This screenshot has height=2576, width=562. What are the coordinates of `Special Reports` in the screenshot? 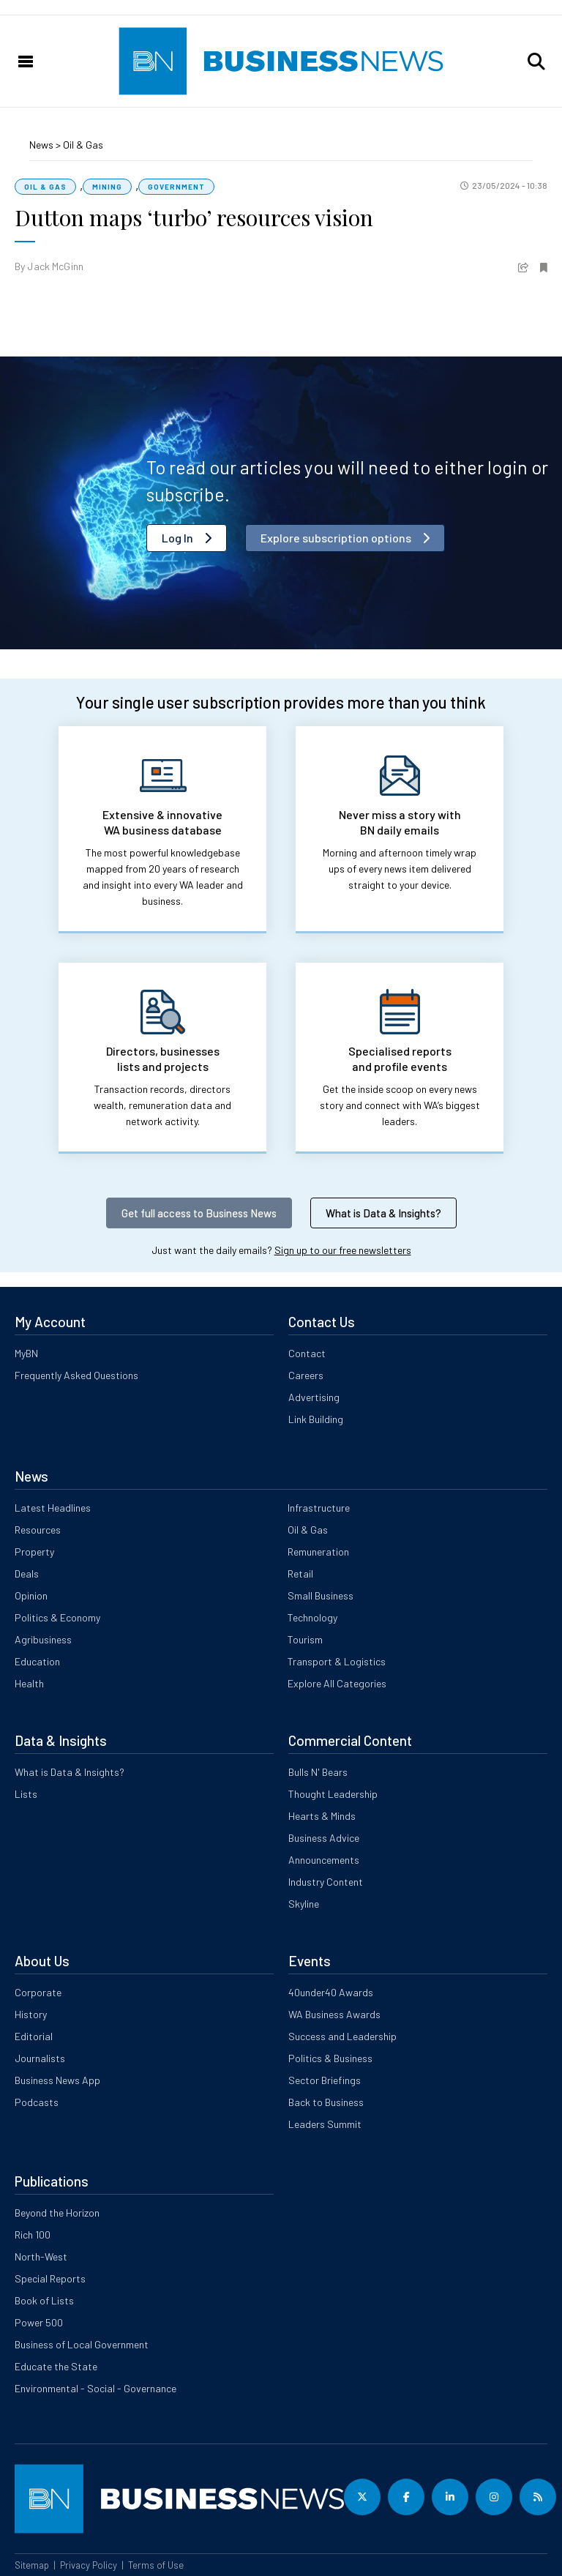 It's located at (50, 2278).